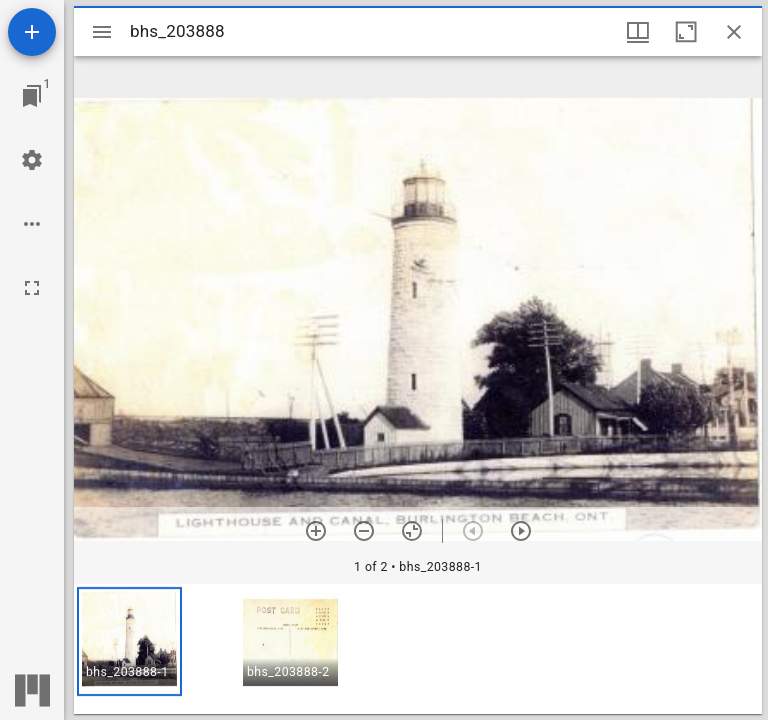  I want to click on [Close window], so click(734, 32).